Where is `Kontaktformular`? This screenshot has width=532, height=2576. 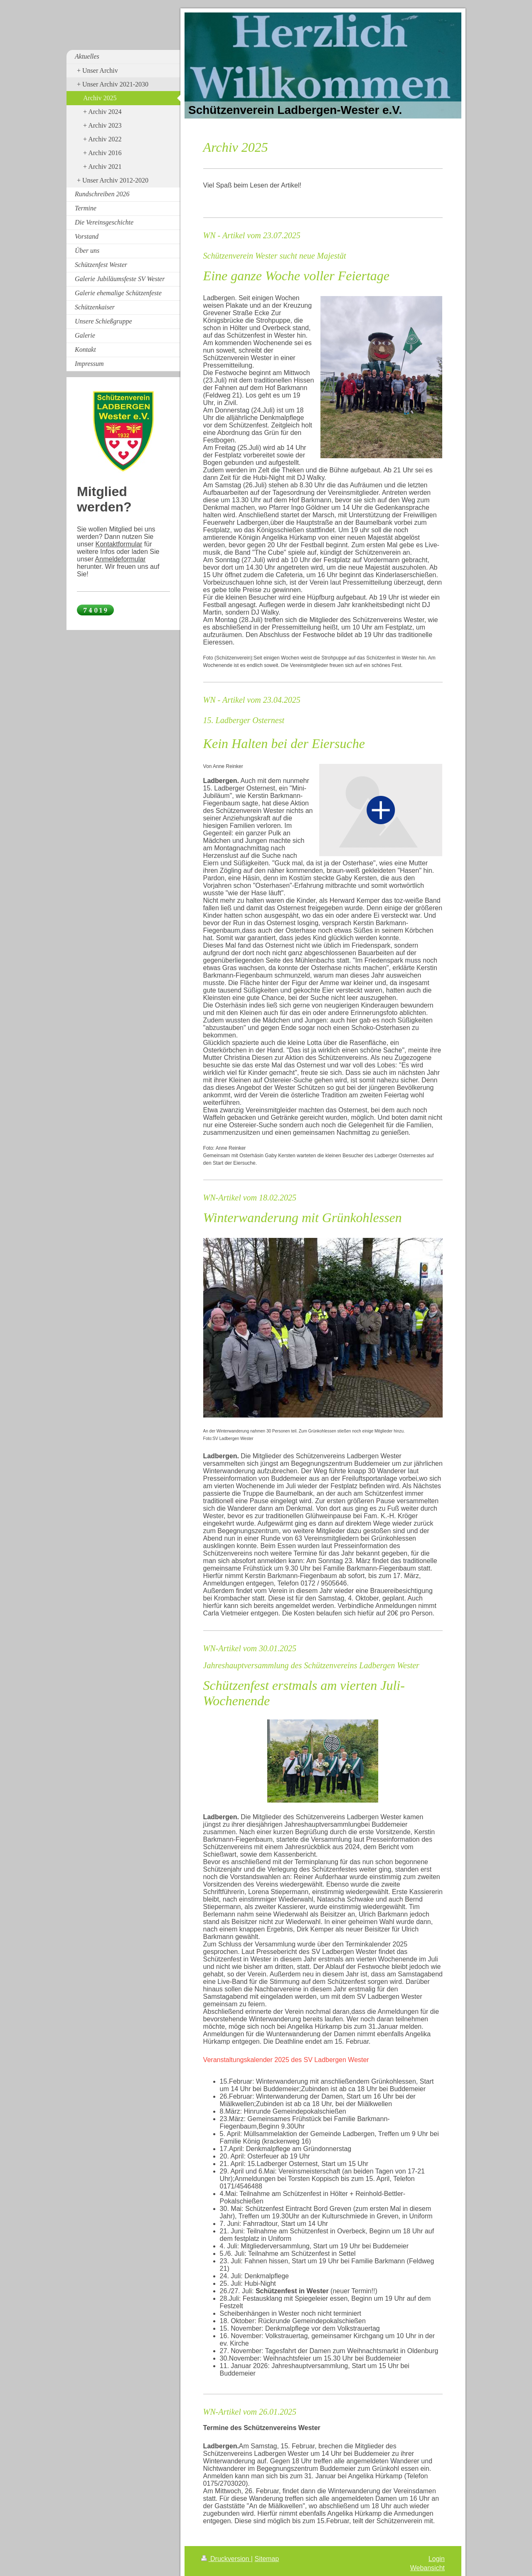 Kontaktformular is located at coordinates (118, 544).